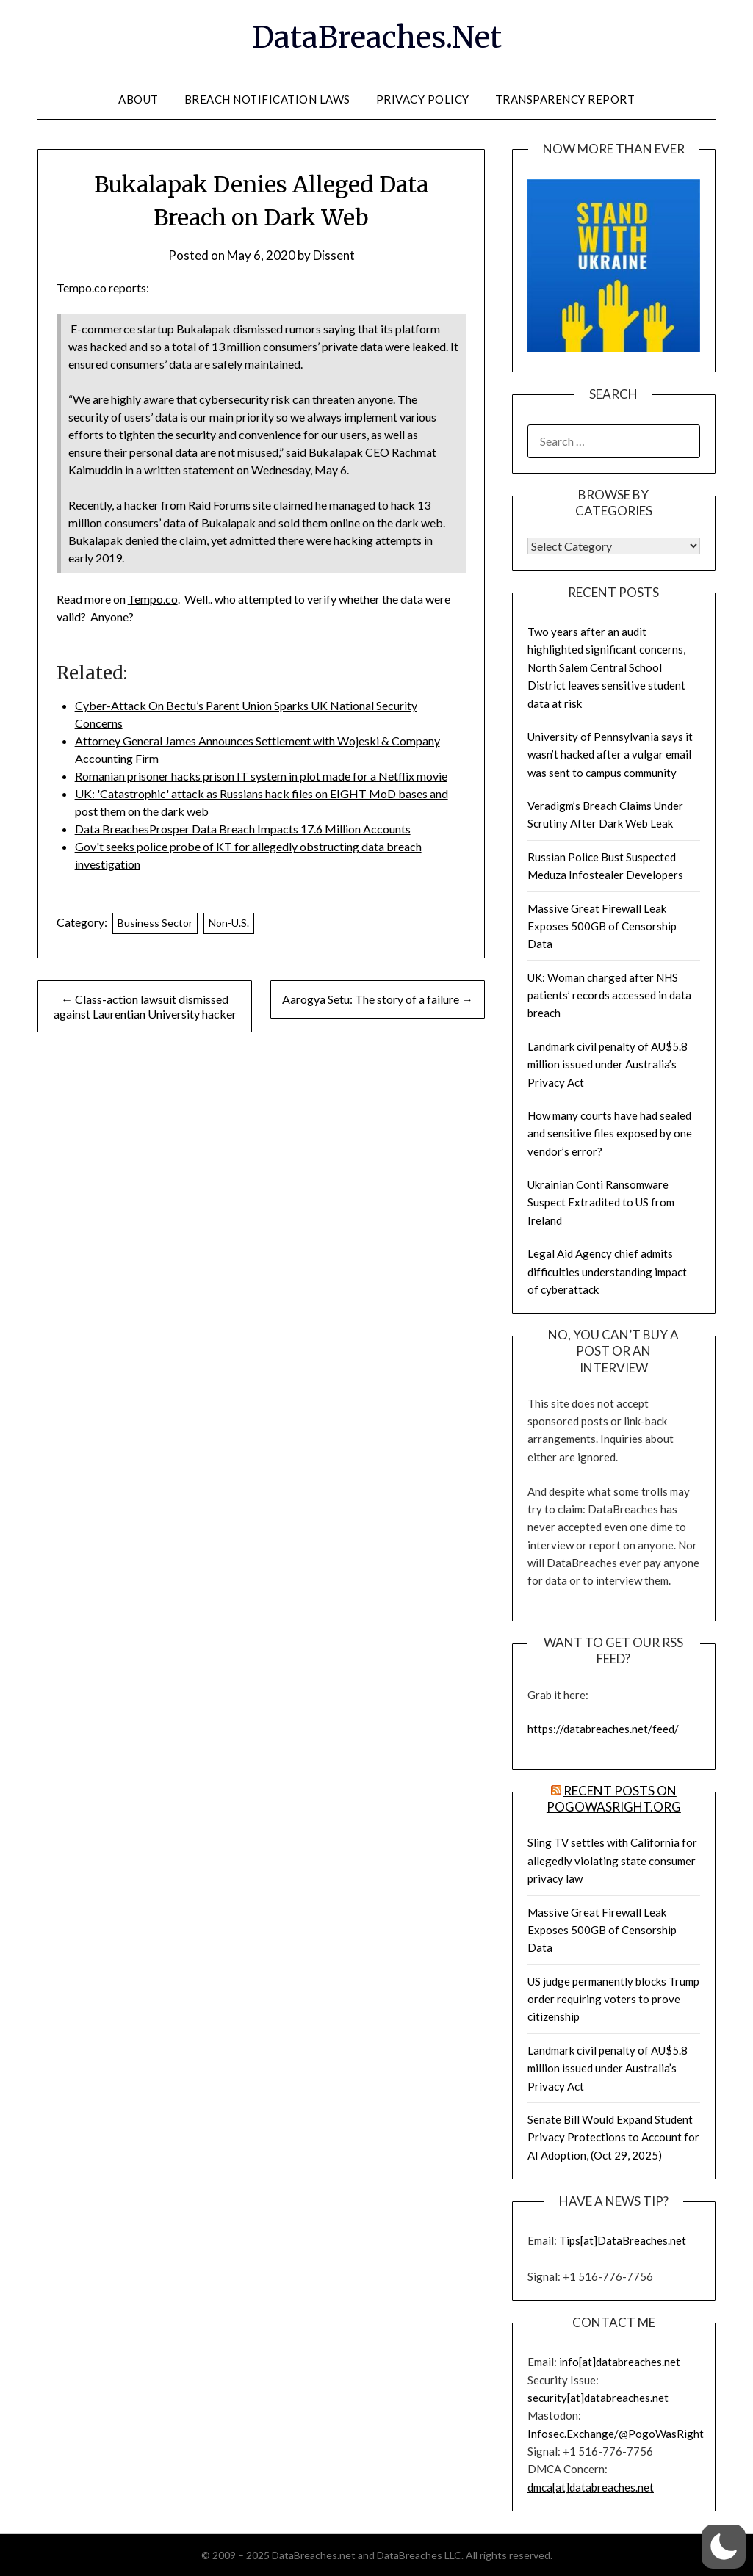 Image resolution: width=753 pixels, height=2576 pixels. What do you see at coordinates (603, 1728) in the screenshot?
I see `https://databreaches.net/feed/` at bounding box center [603, 1728].